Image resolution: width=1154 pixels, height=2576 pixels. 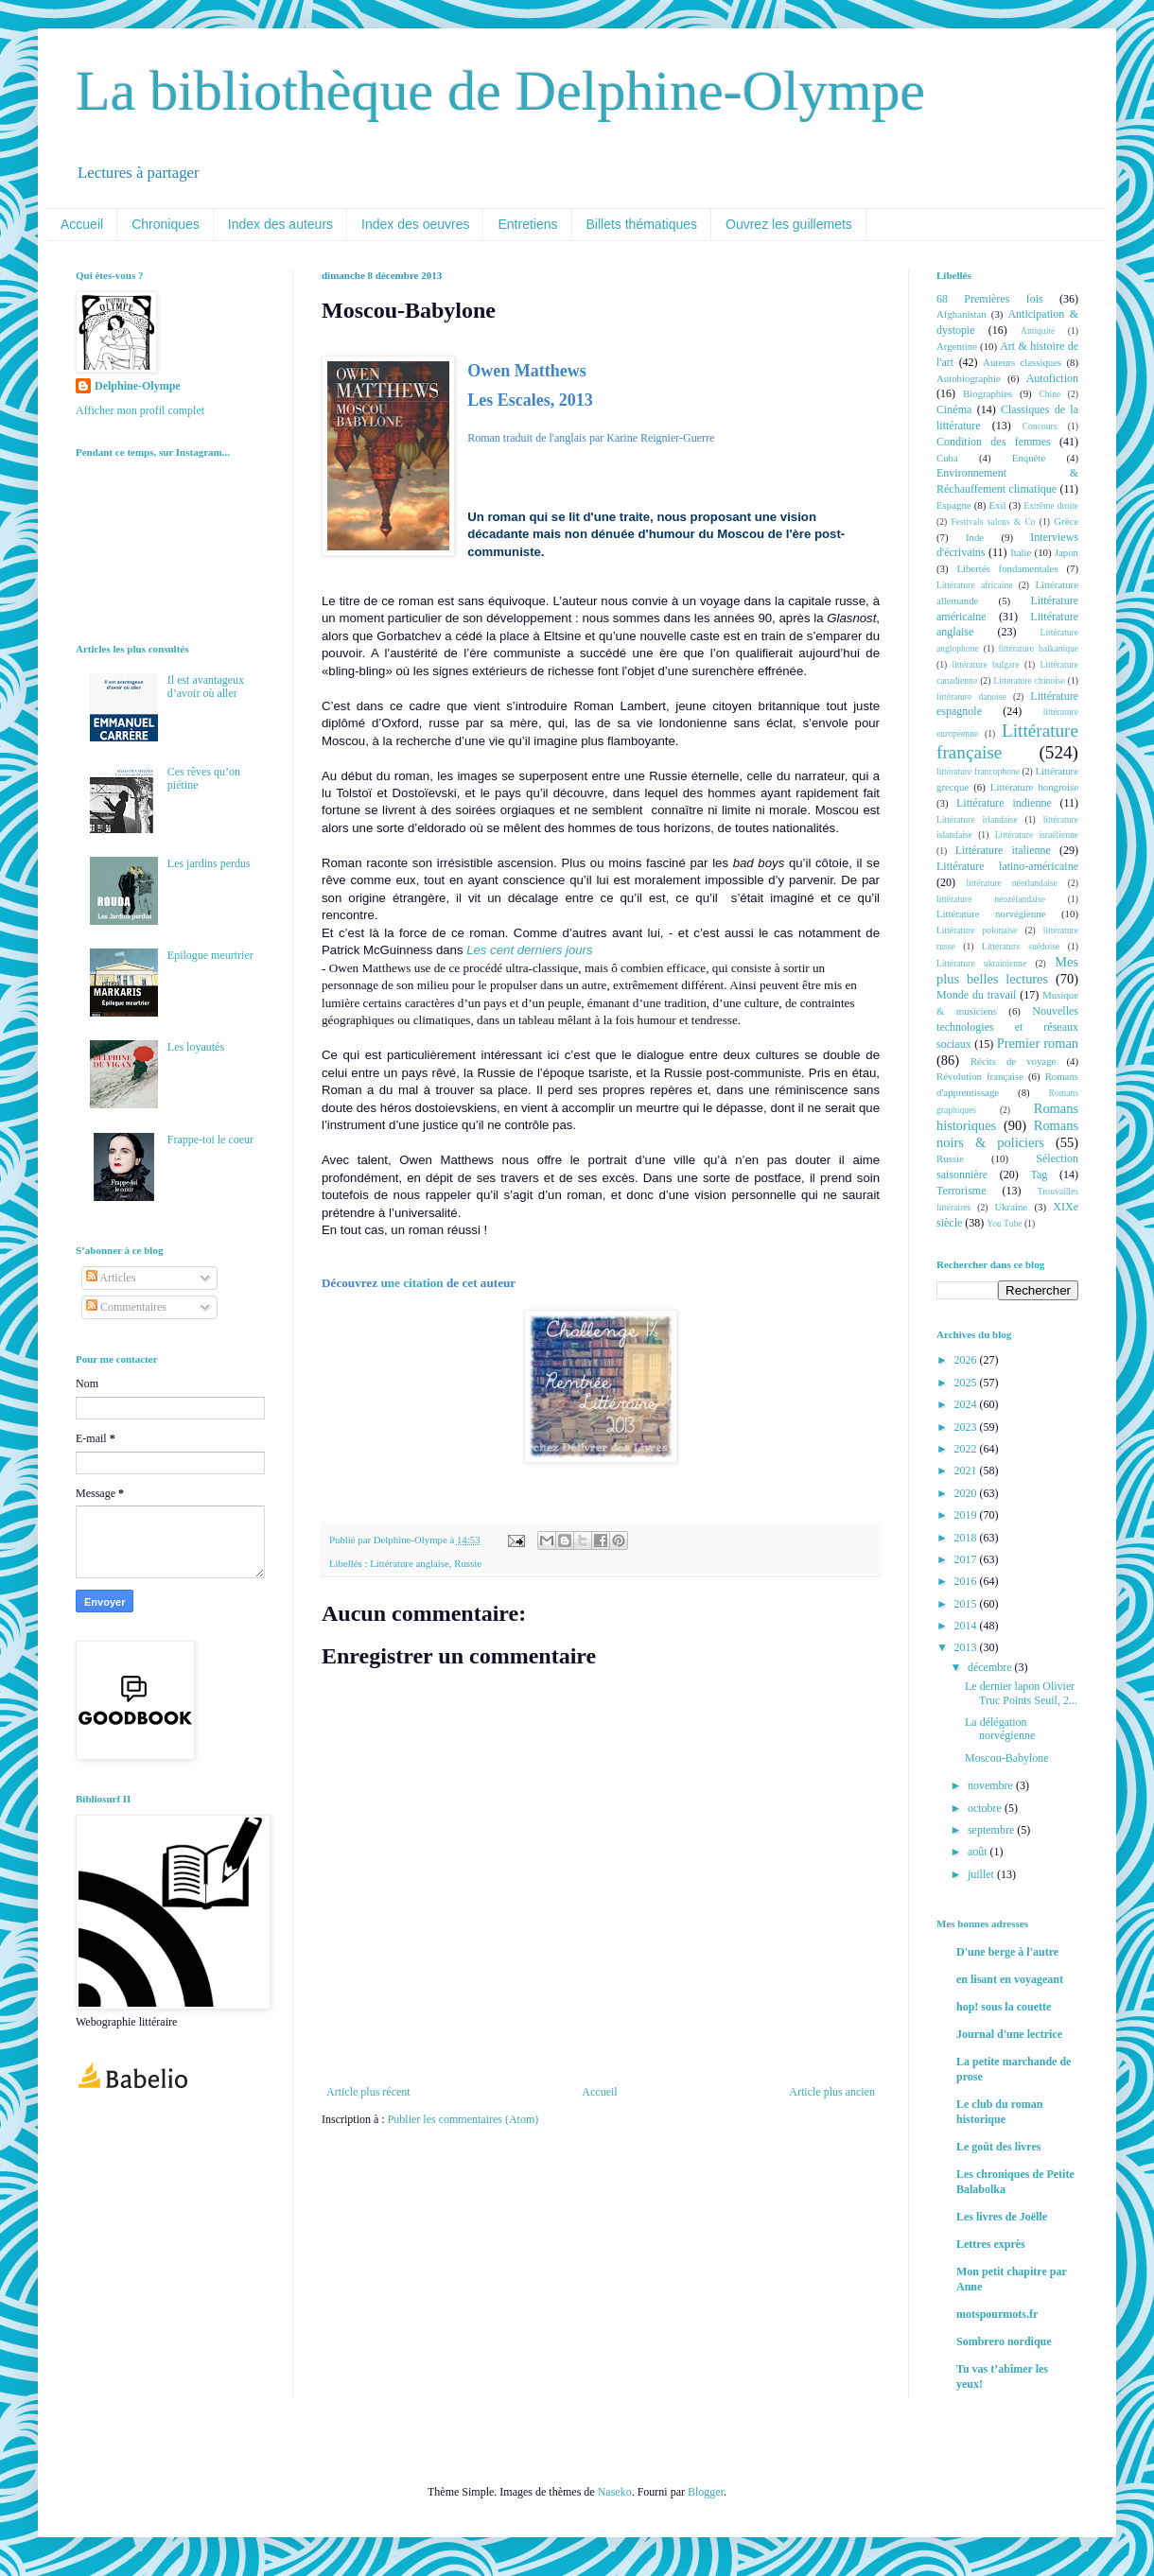 I want to click on Autofiction, so click(x=1052, y=378).